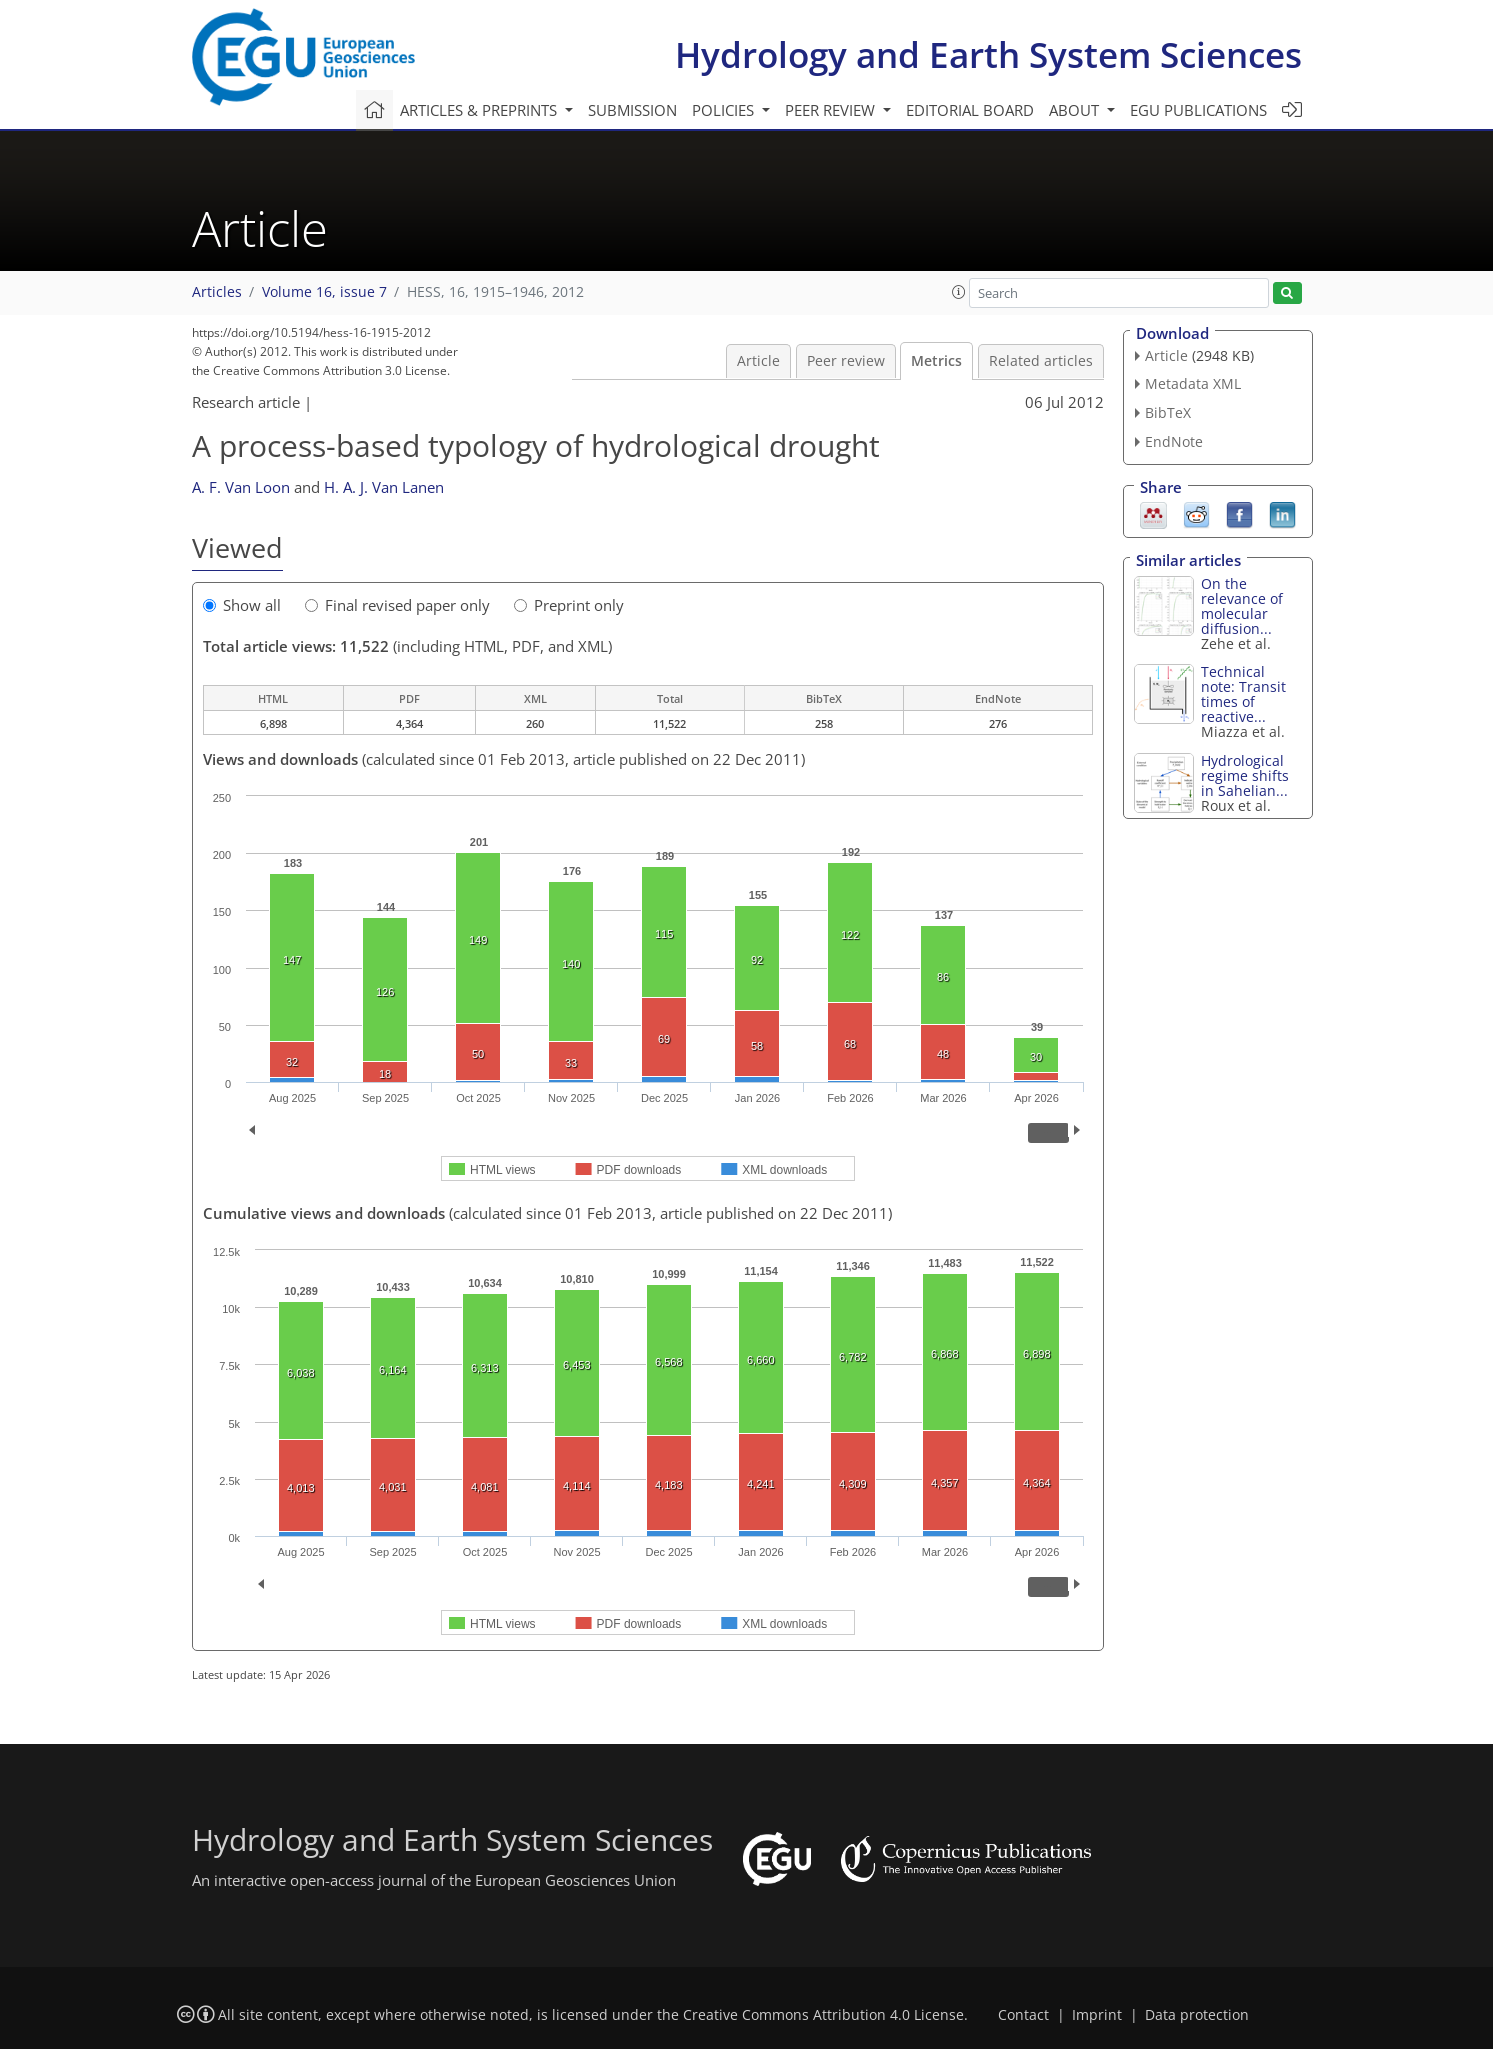  I want to click on Related articles, so click(1041, 361).